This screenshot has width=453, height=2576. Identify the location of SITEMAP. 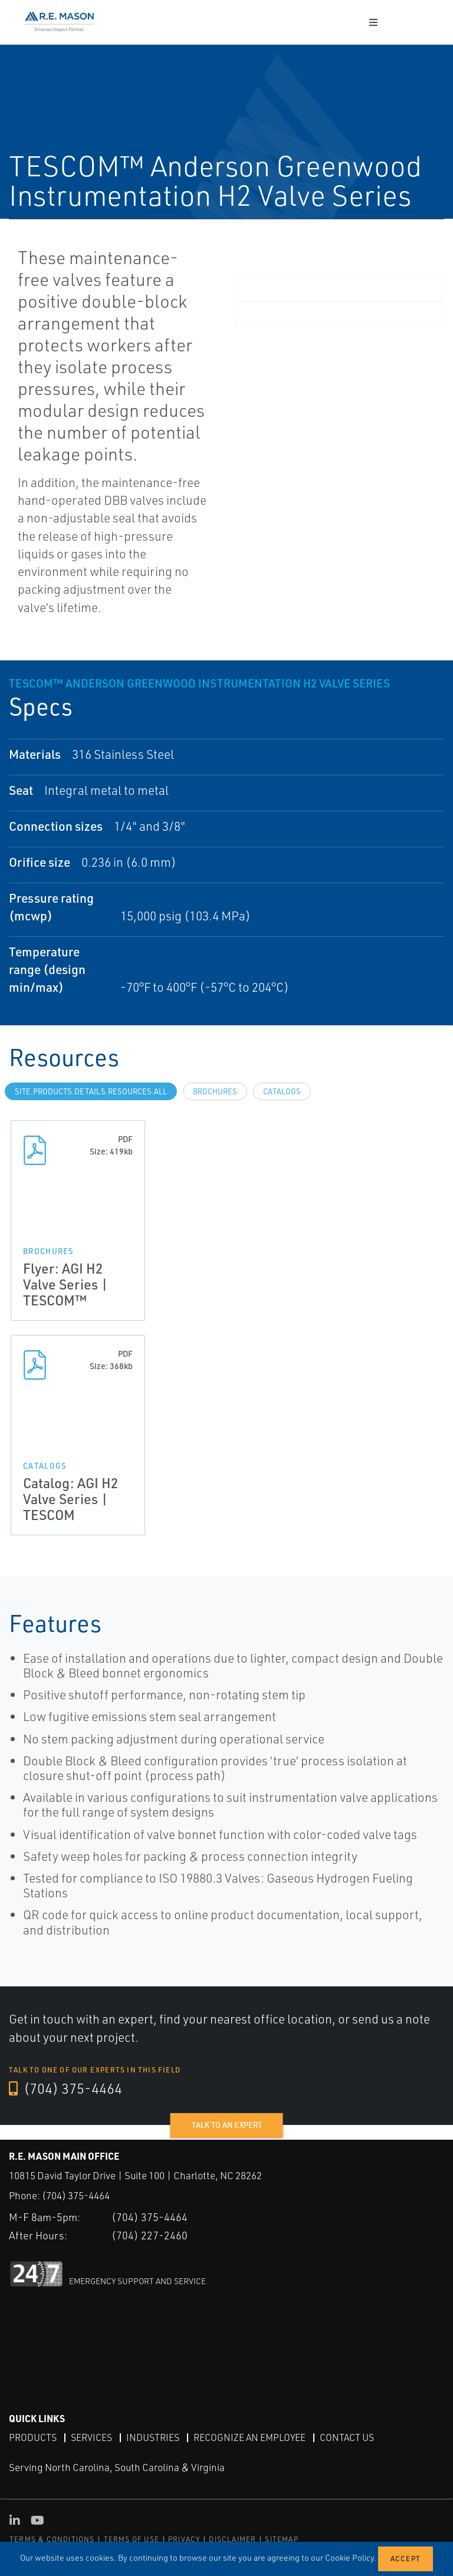
(281, 2539).